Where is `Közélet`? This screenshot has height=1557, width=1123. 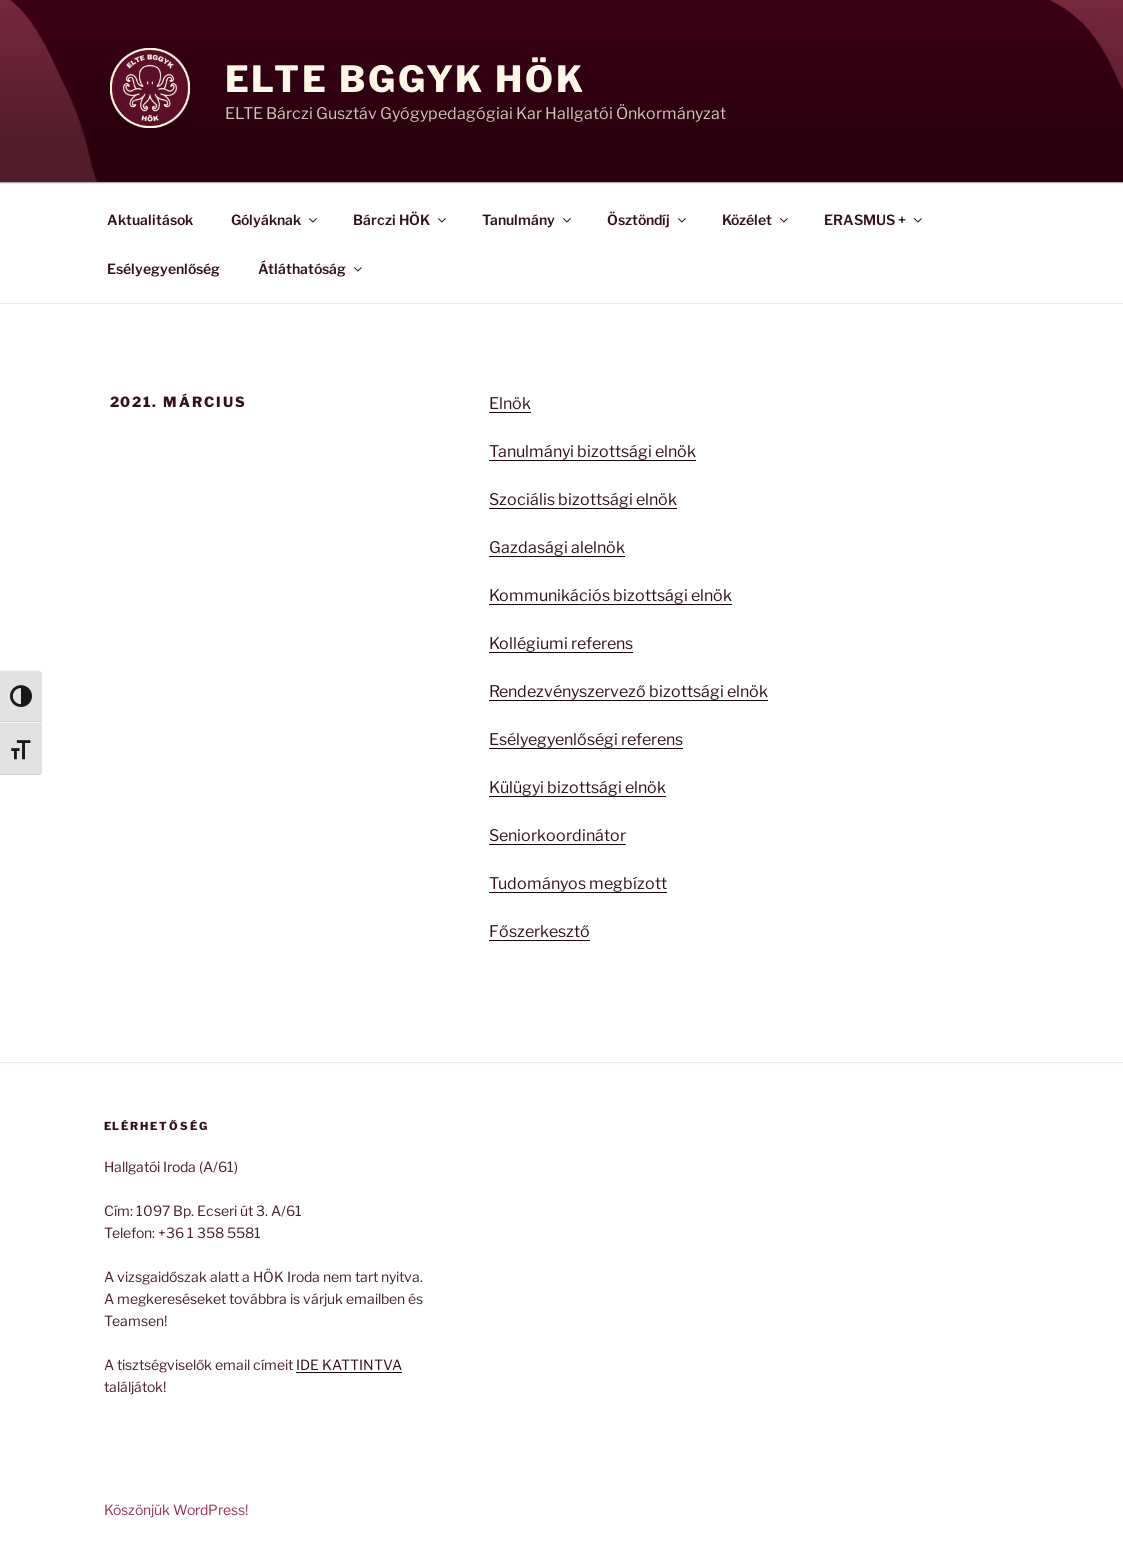 Közélet is located at coordinates (756, 219).